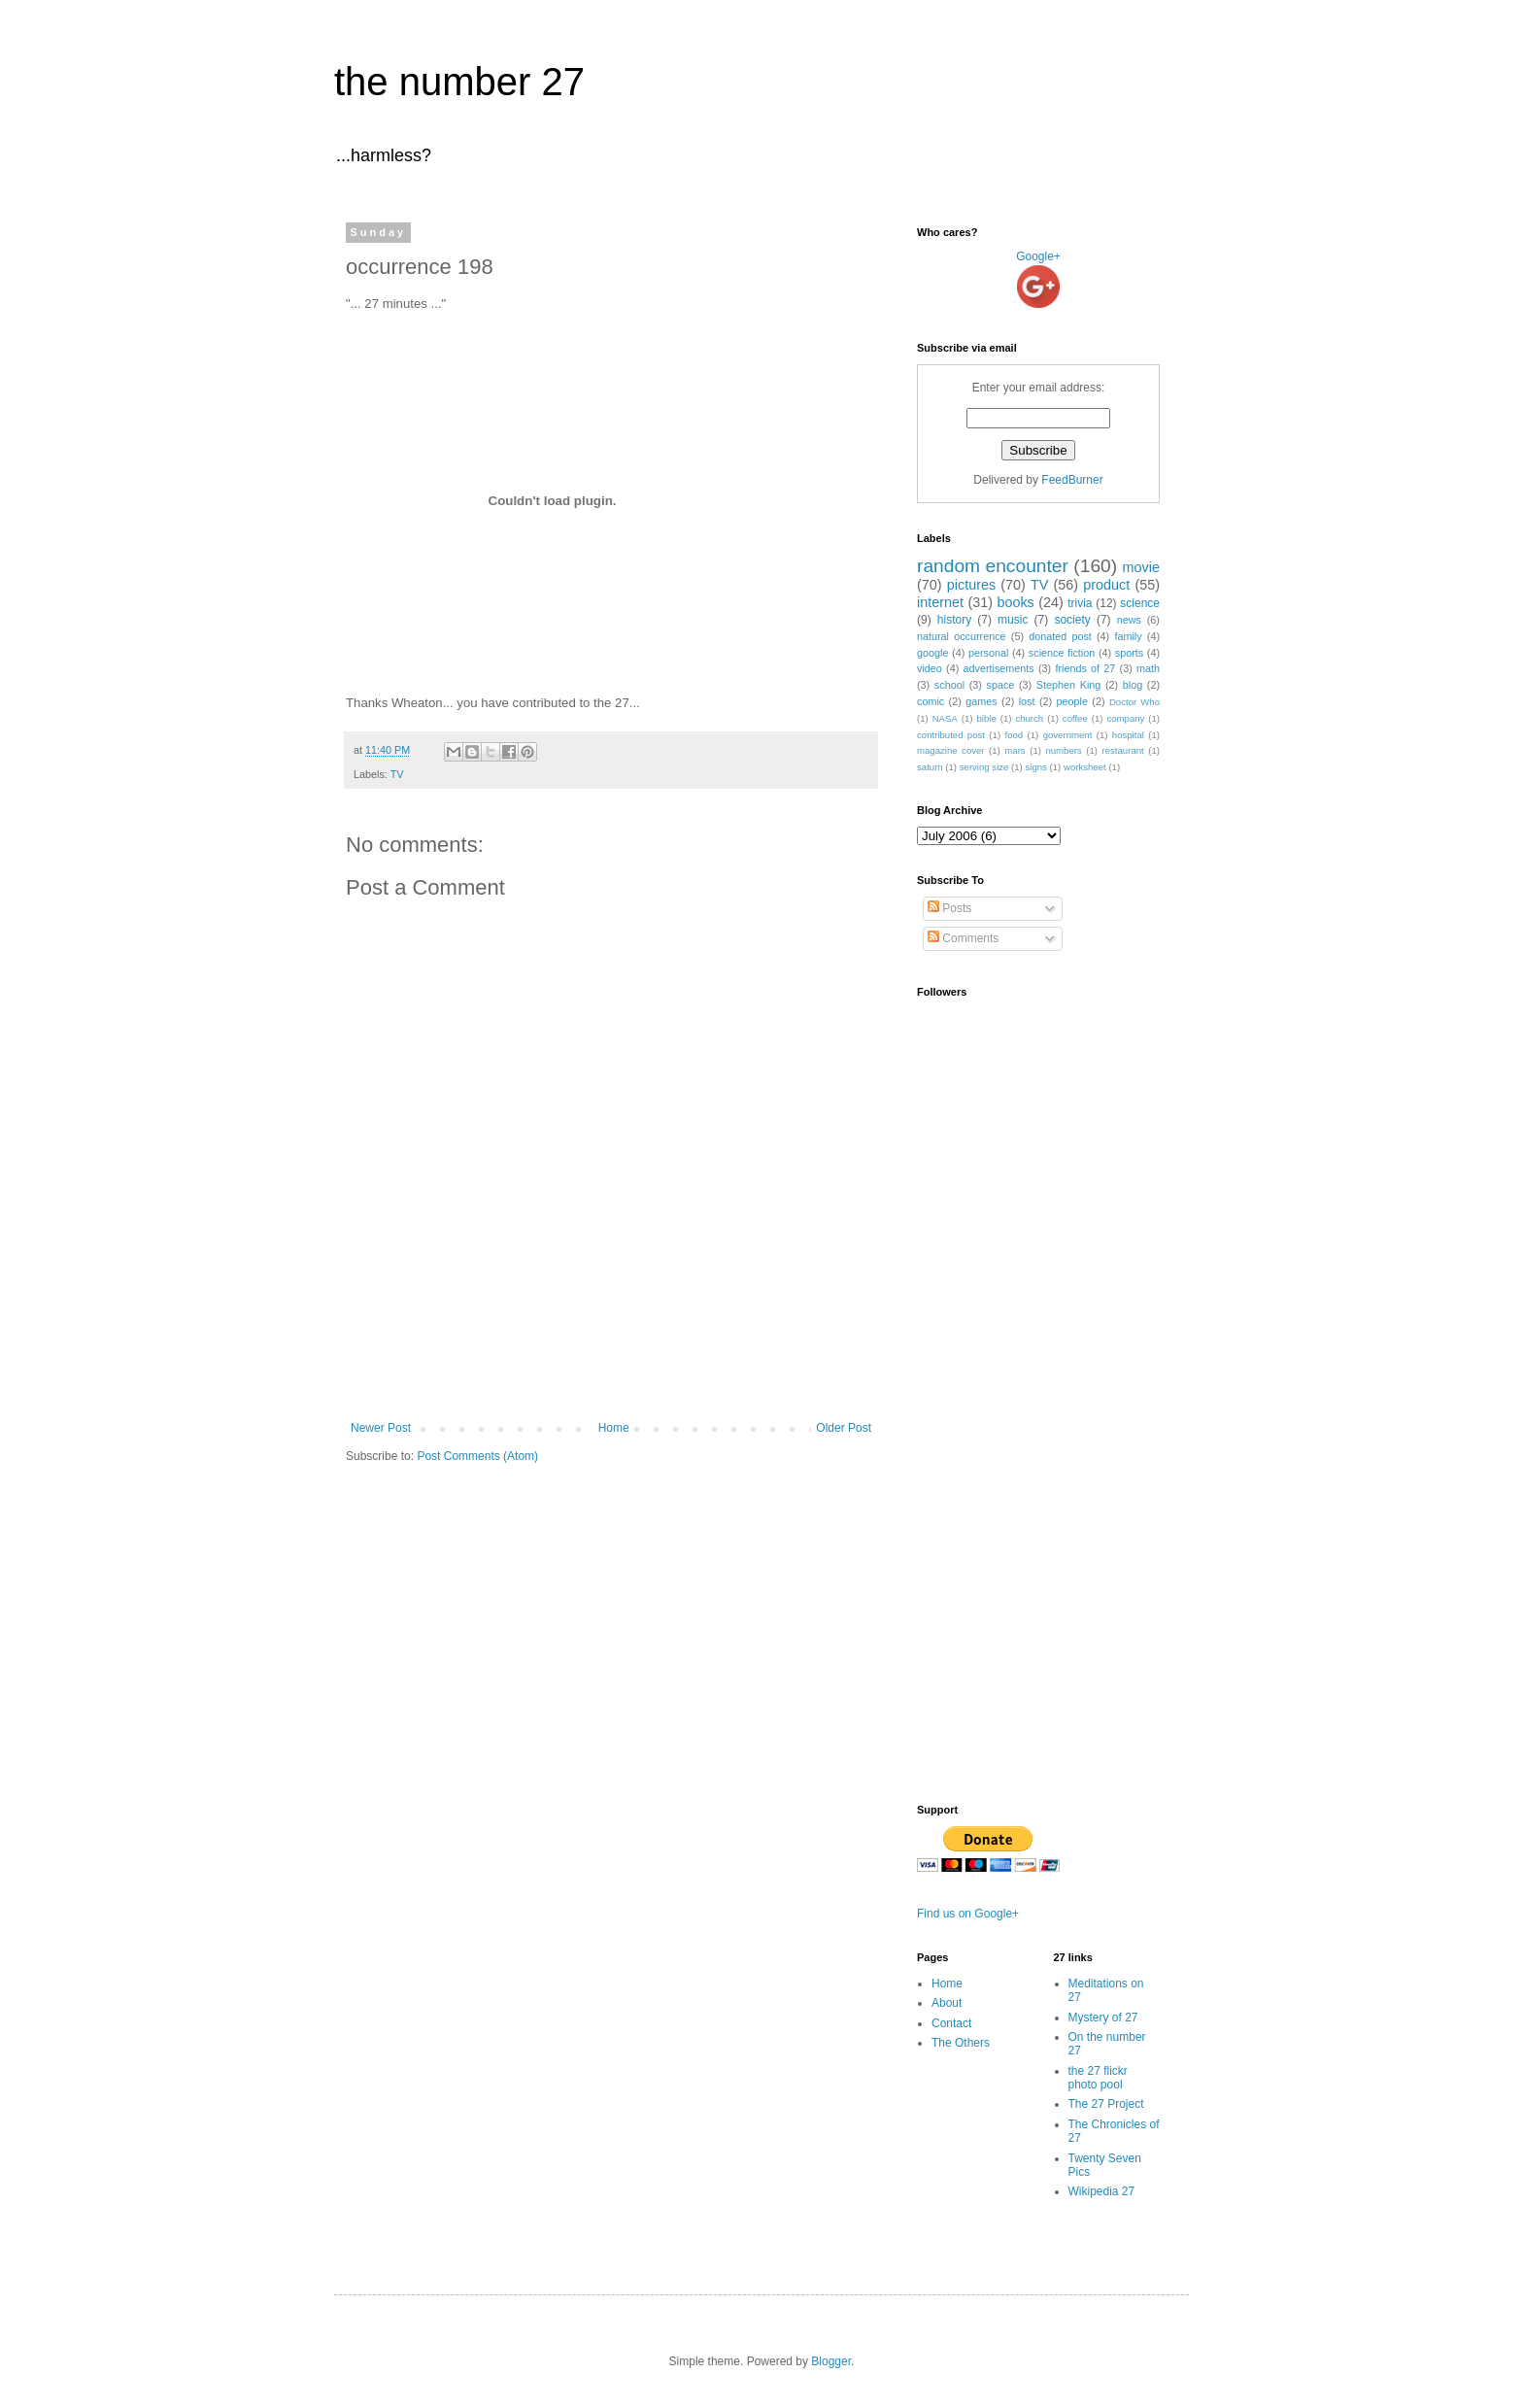  What do you see at coordinates (1127, 636) in the screenshot?
I see `family` at bounding box center [1127, 636].